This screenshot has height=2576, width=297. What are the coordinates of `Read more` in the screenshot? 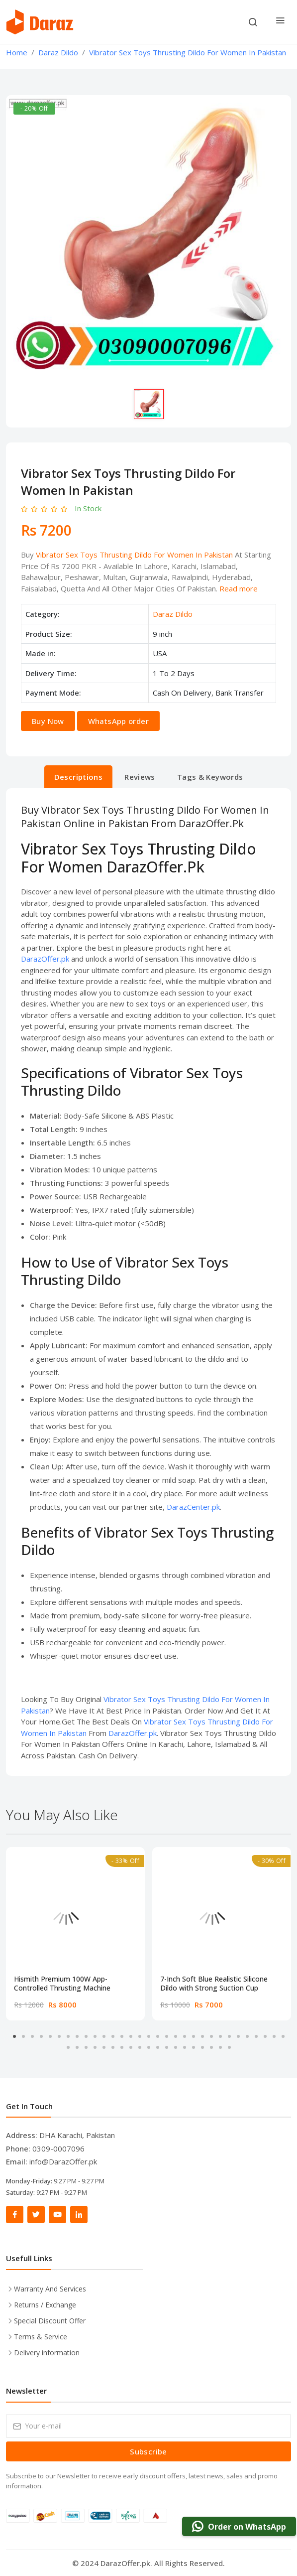 It's located at (238, 588).